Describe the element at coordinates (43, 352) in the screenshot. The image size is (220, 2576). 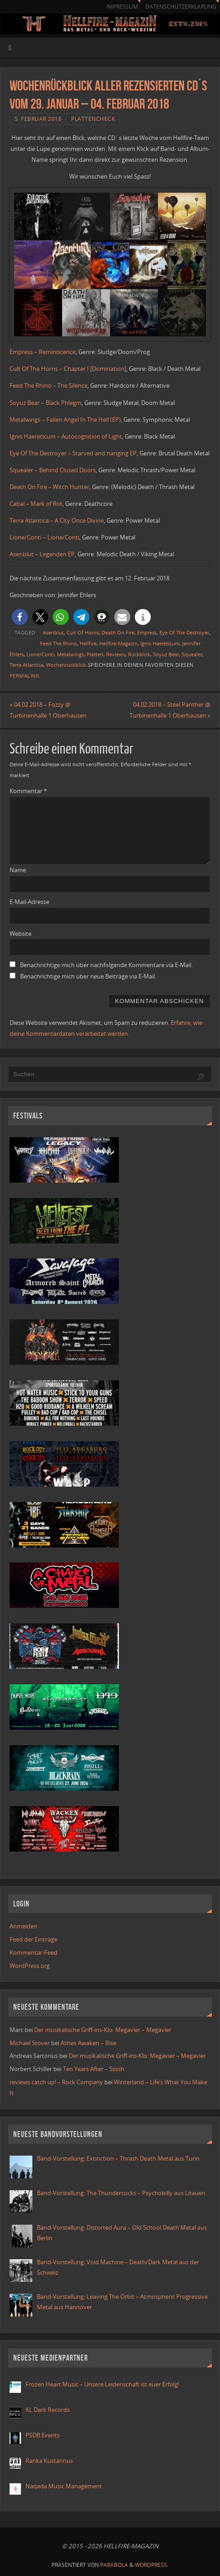
I see `Empress – Reminiscence` at that location.